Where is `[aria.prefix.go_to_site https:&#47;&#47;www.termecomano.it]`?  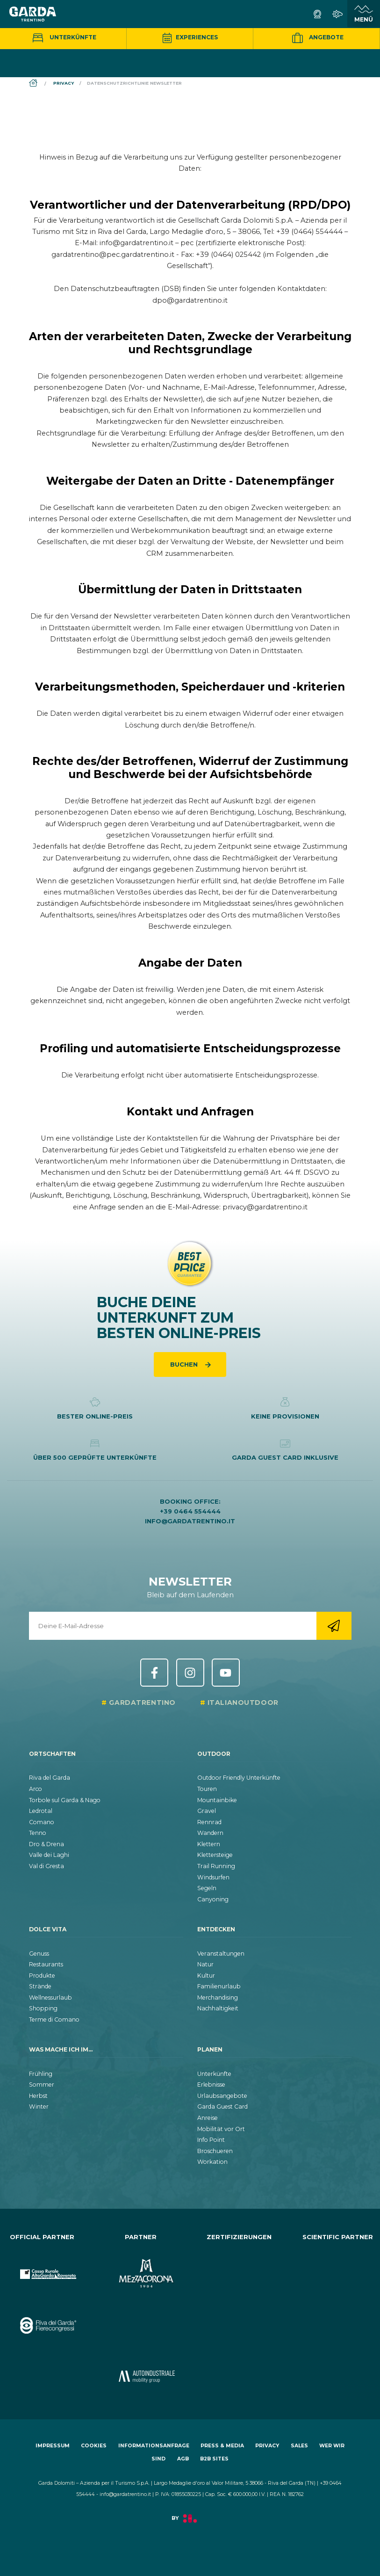
[aria.prefix.go_to_site https:&#47;&#47;www.termecomano.it] is located at coordinates (141, 2317).